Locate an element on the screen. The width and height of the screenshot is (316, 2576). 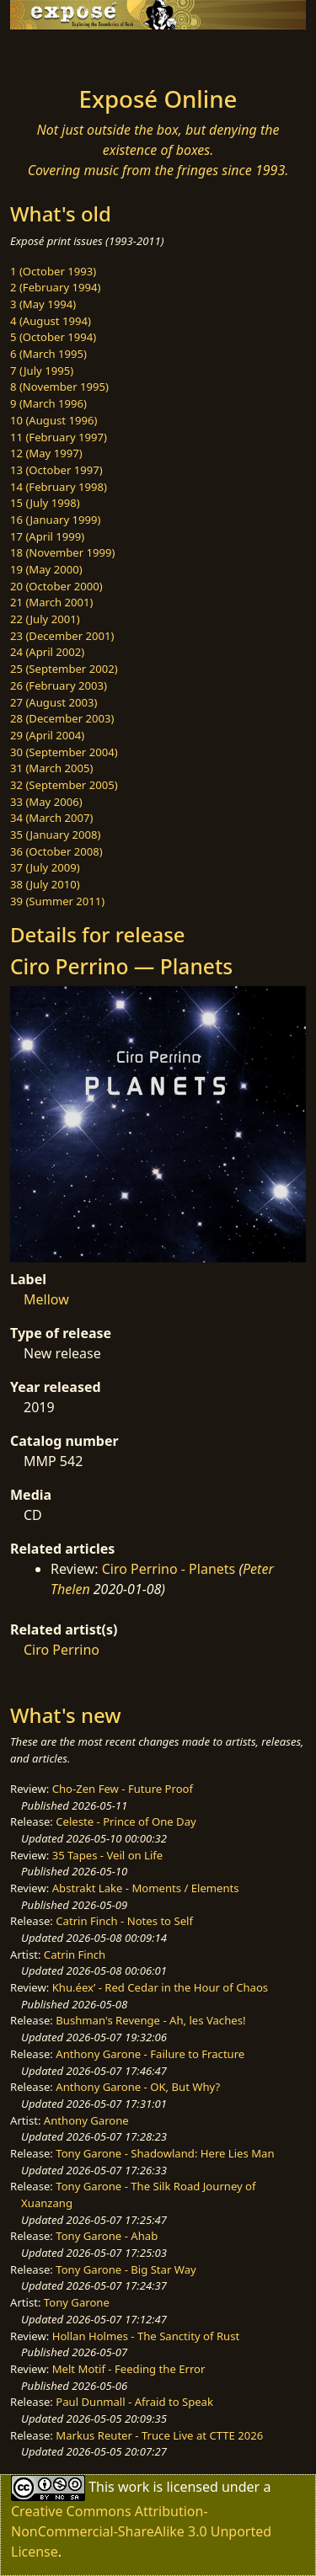
Melt Motif - Feeding the Error is located at coordinates (129, 2368).